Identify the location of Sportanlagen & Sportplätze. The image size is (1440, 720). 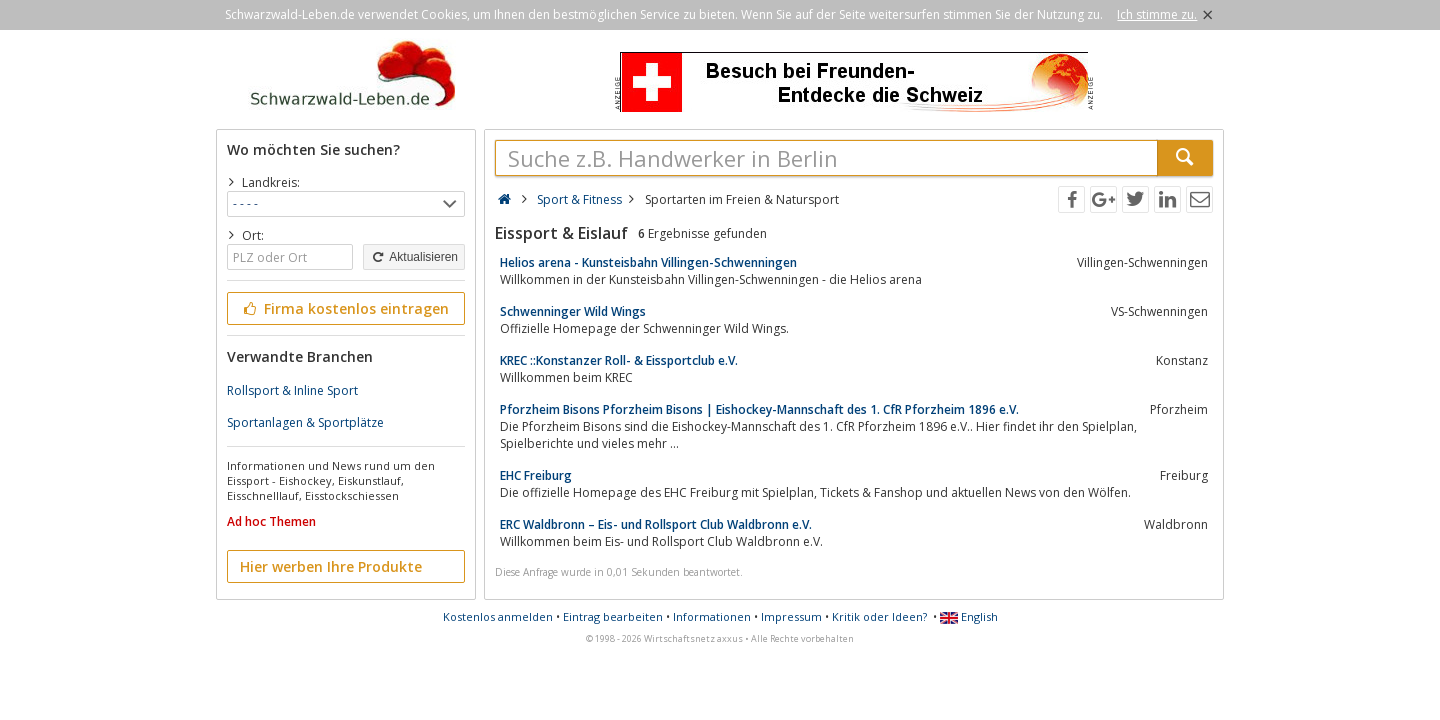
(305, 422).